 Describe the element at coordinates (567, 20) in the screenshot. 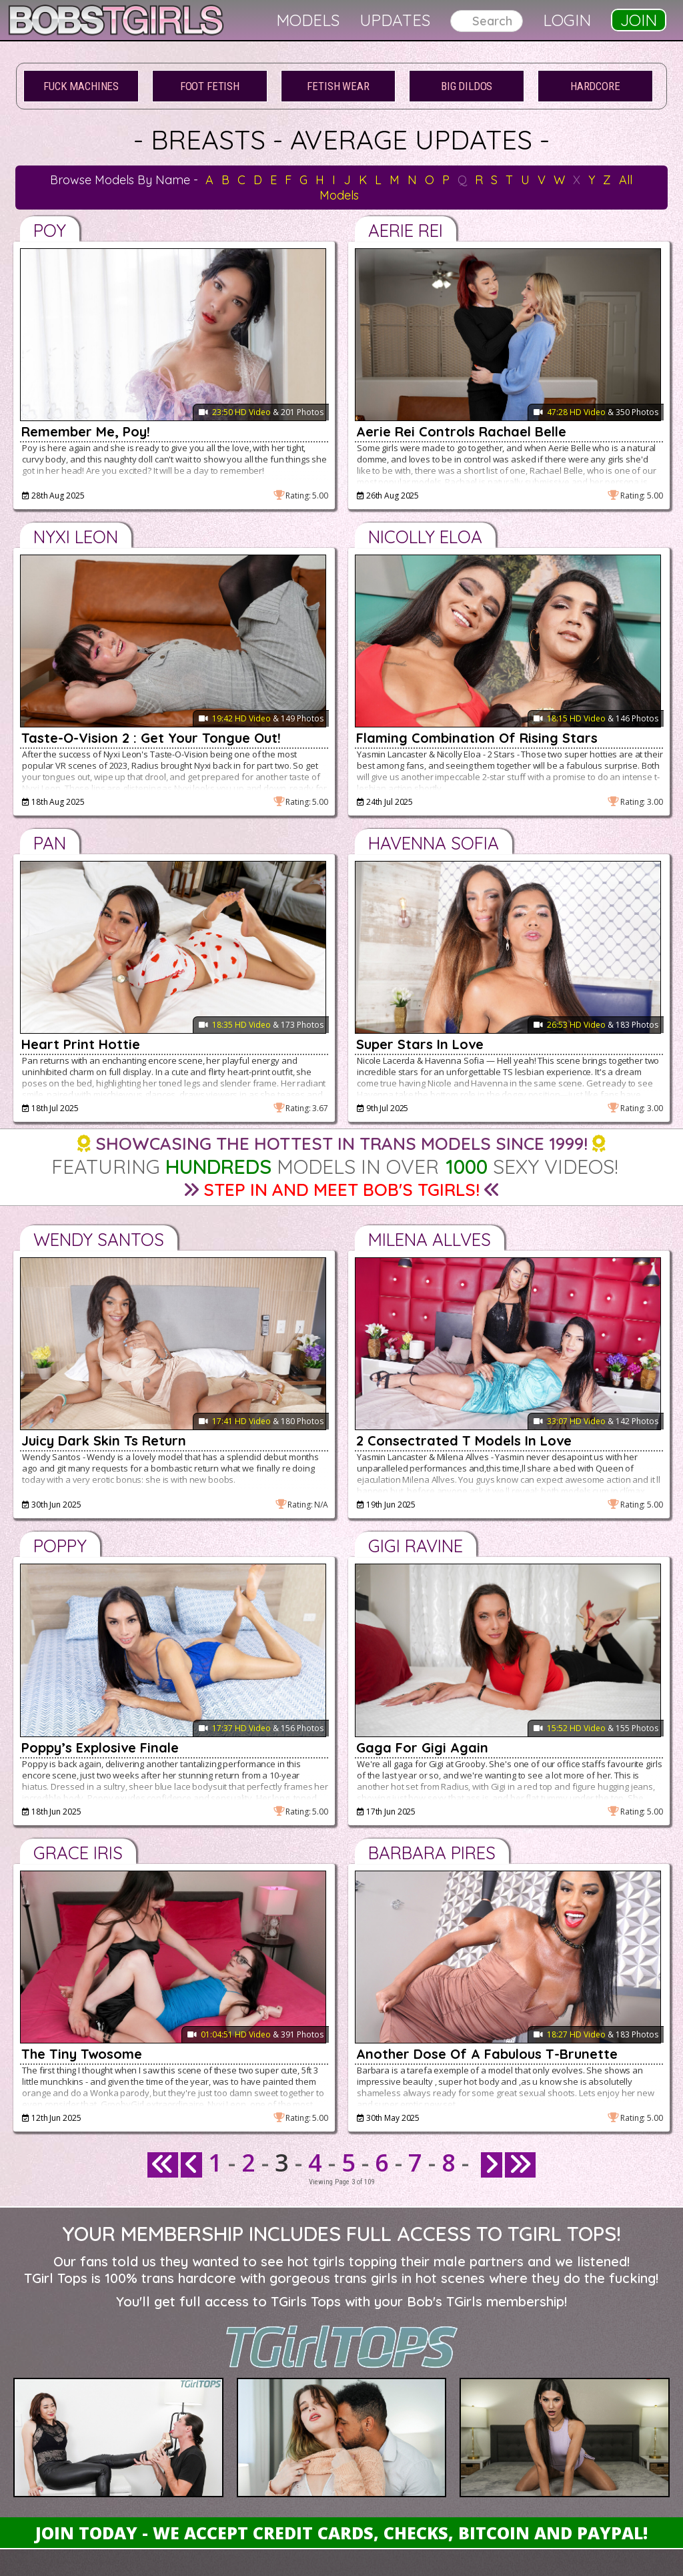

I see `Login` at that location.